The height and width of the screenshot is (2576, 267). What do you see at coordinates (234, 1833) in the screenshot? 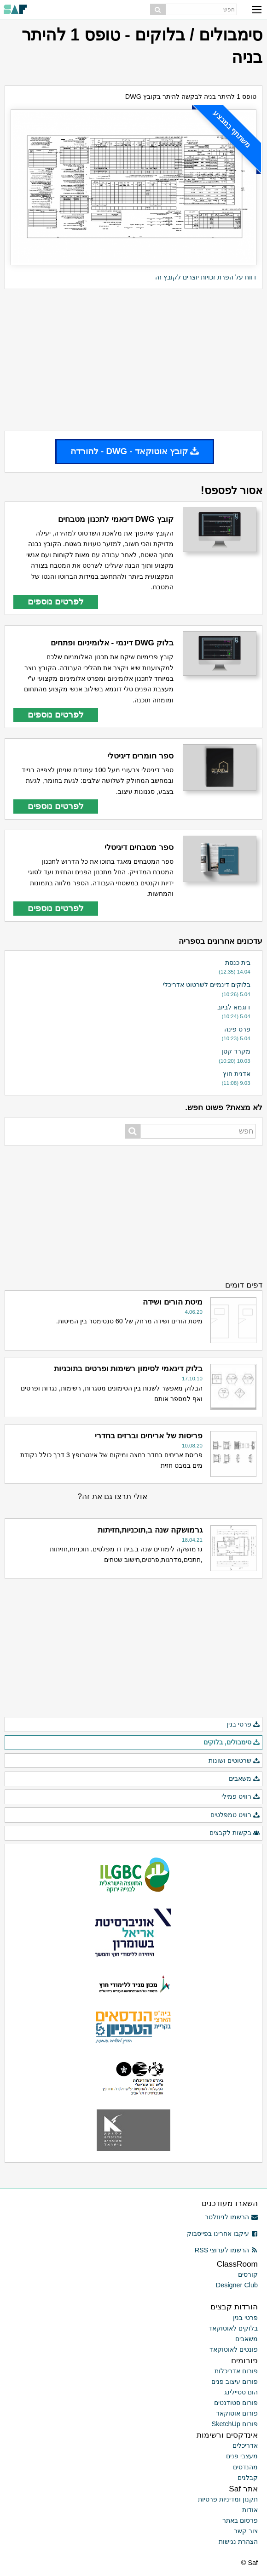
I see `בקשות לקבצים` at bounding box center [234, 1833].